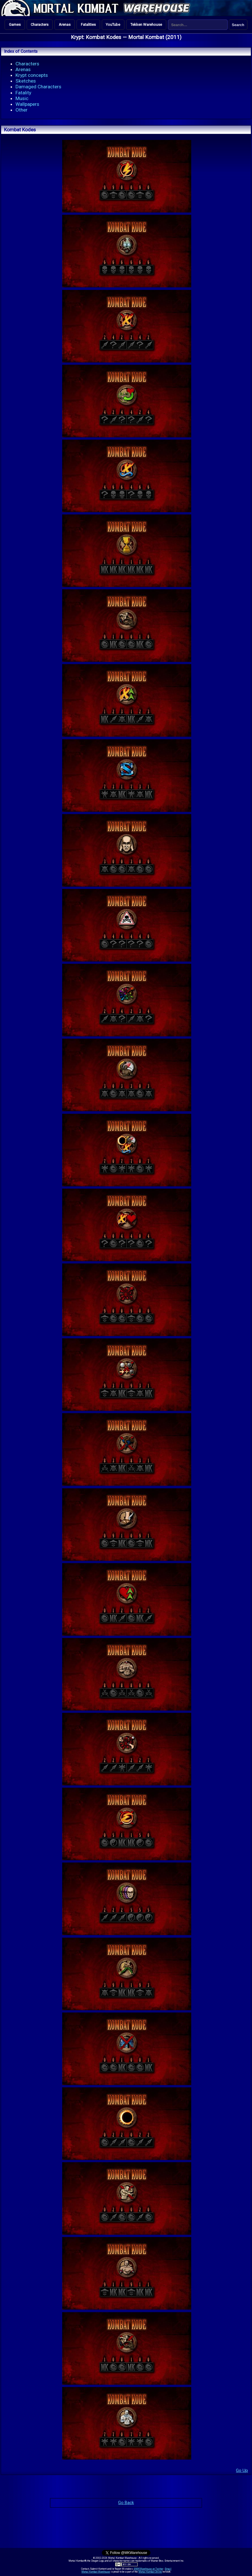  Describe the element at coordinates (168, 2568) in the screenshot. I see `Email` at that location.